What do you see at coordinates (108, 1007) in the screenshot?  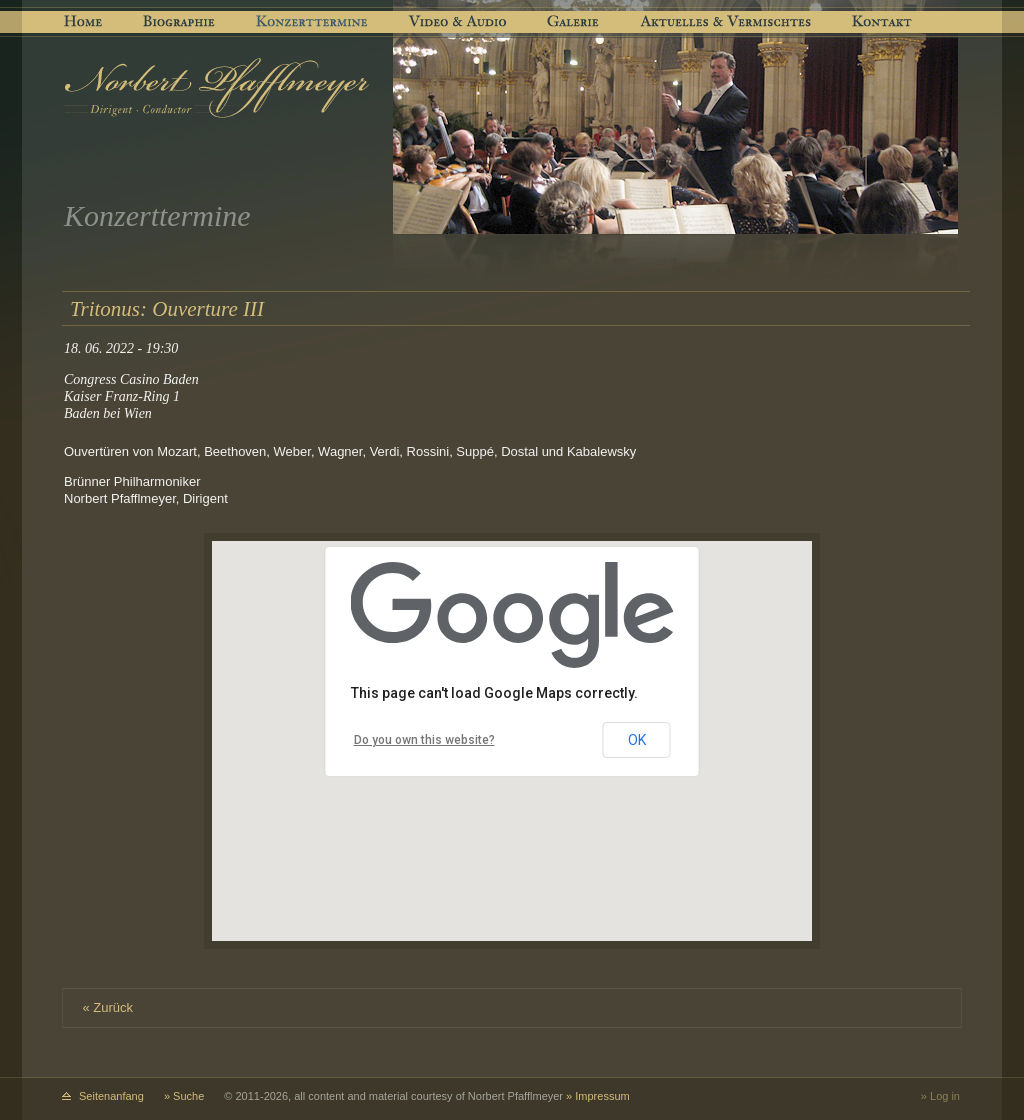 I see `« Zurück` at bounding box center [108, 1007].